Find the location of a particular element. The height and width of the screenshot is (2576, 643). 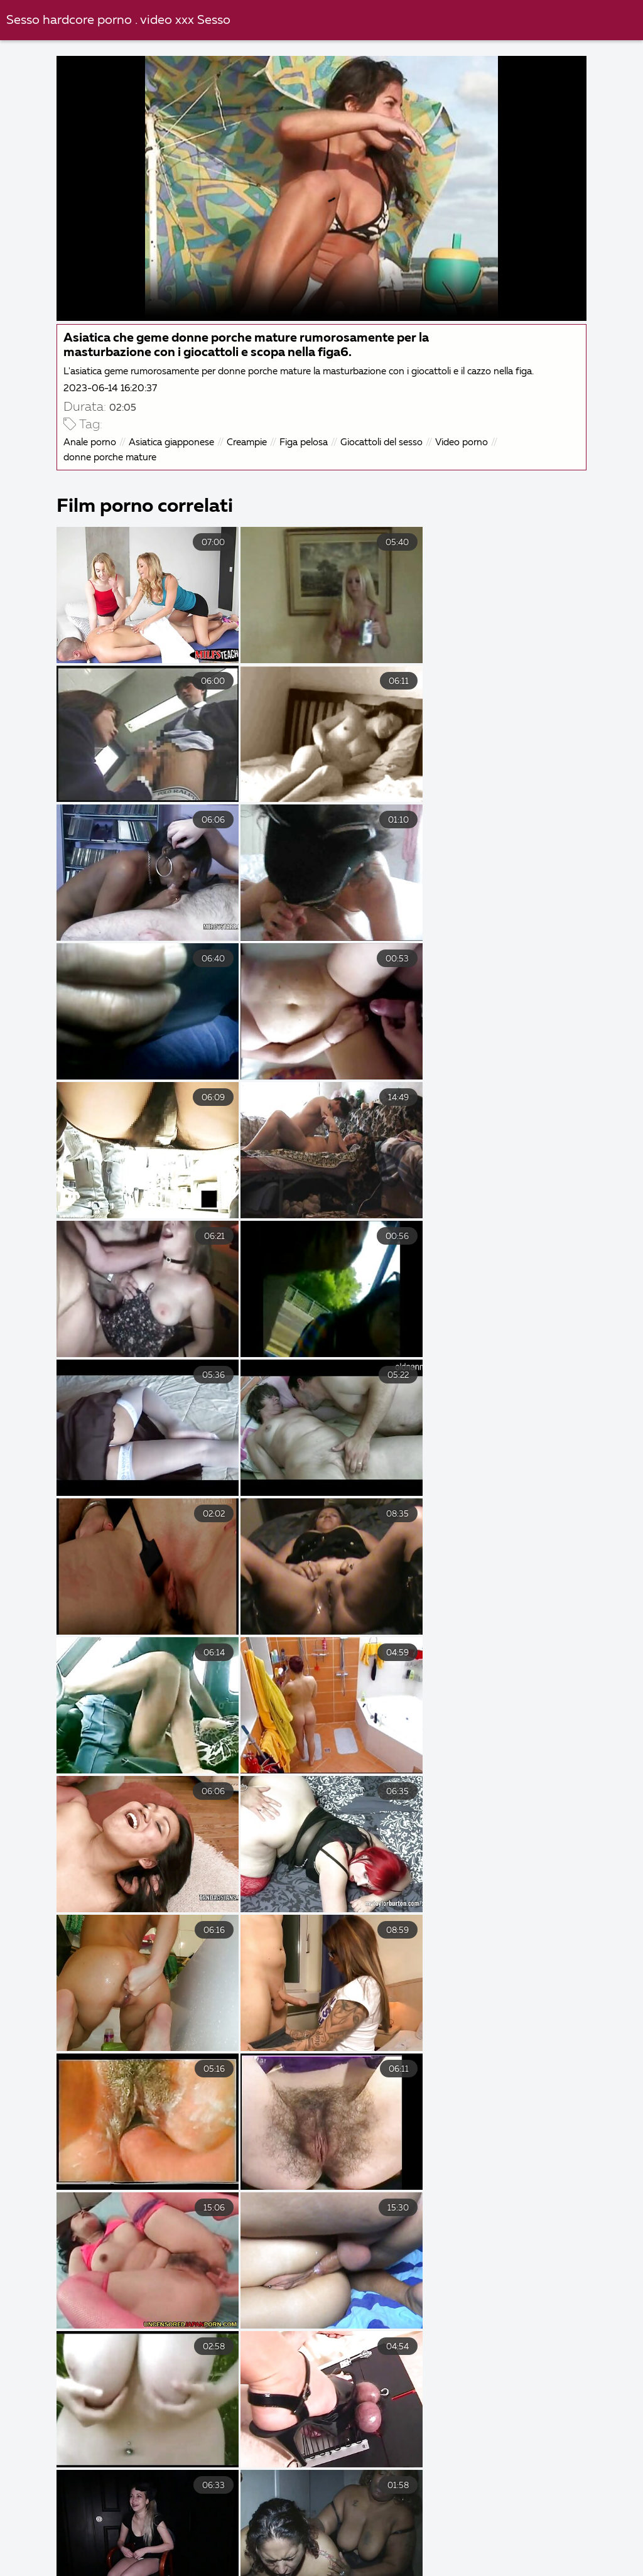

Donne mature porche is located at coordinates (556, 2570).